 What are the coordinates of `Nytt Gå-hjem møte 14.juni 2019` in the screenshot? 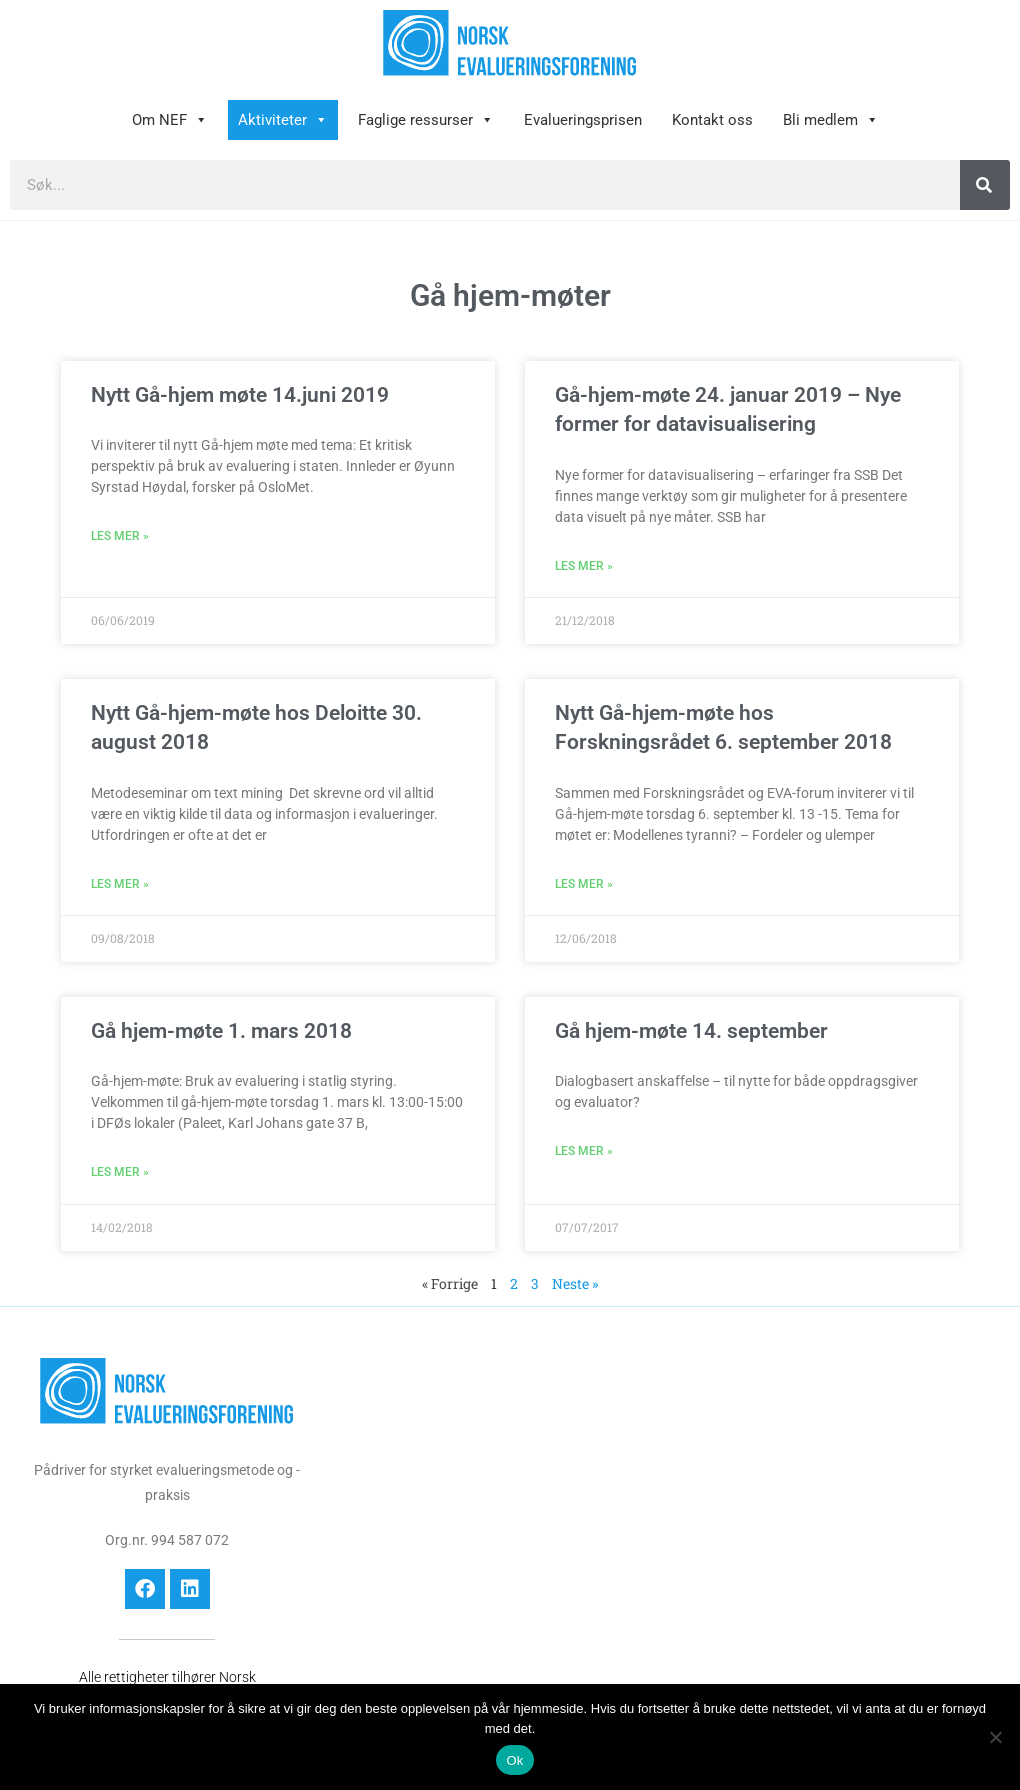 It's located at (240, 395).